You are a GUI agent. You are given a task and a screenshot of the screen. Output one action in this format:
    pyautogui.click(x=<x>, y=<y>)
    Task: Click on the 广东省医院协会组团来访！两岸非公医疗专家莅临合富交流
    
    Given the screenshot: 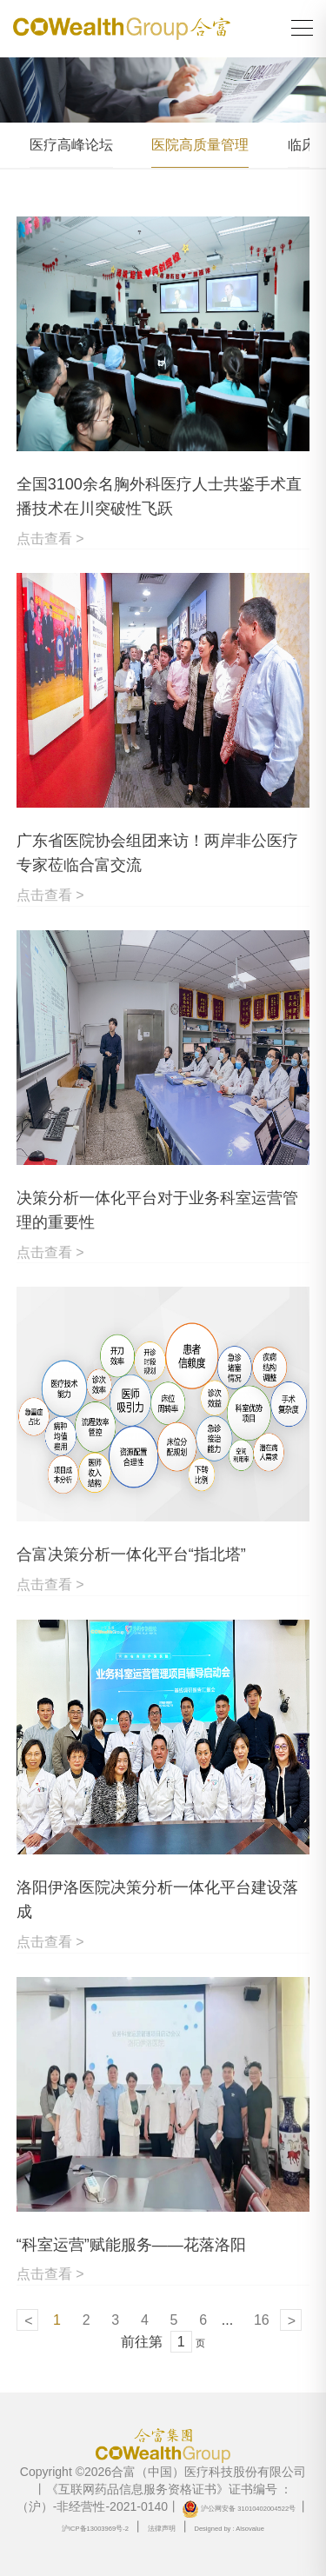 What is the action you would take?
    pyautogui.click(x=157, y=853)
    